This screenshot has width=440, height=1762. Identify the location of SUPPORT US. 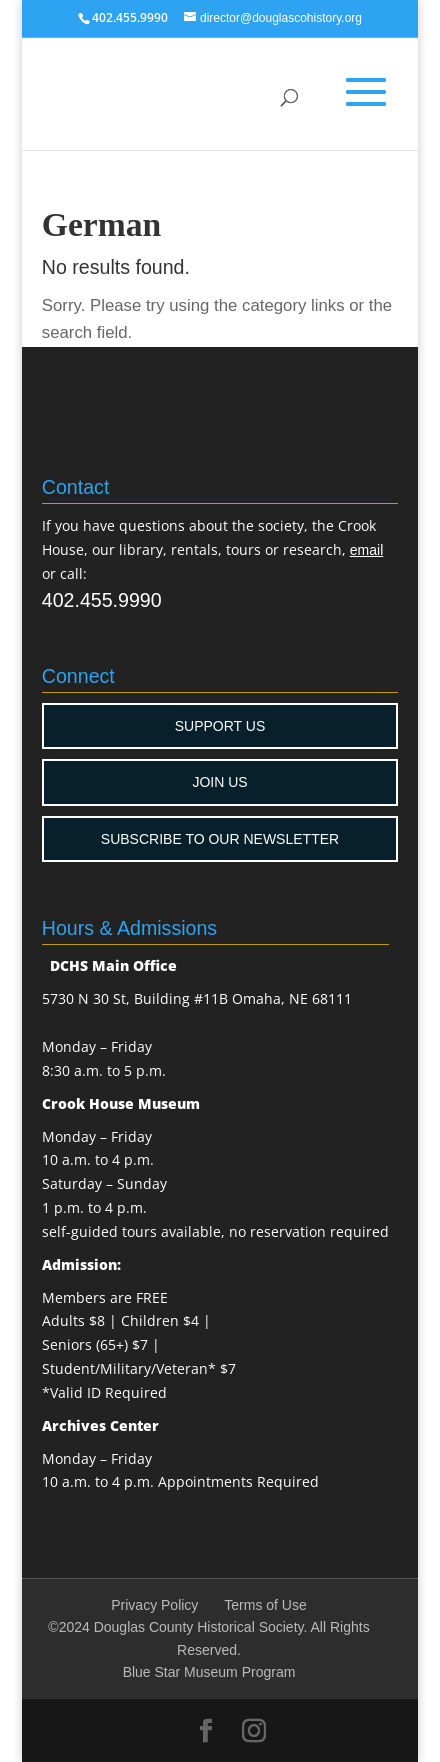
(220, 726).